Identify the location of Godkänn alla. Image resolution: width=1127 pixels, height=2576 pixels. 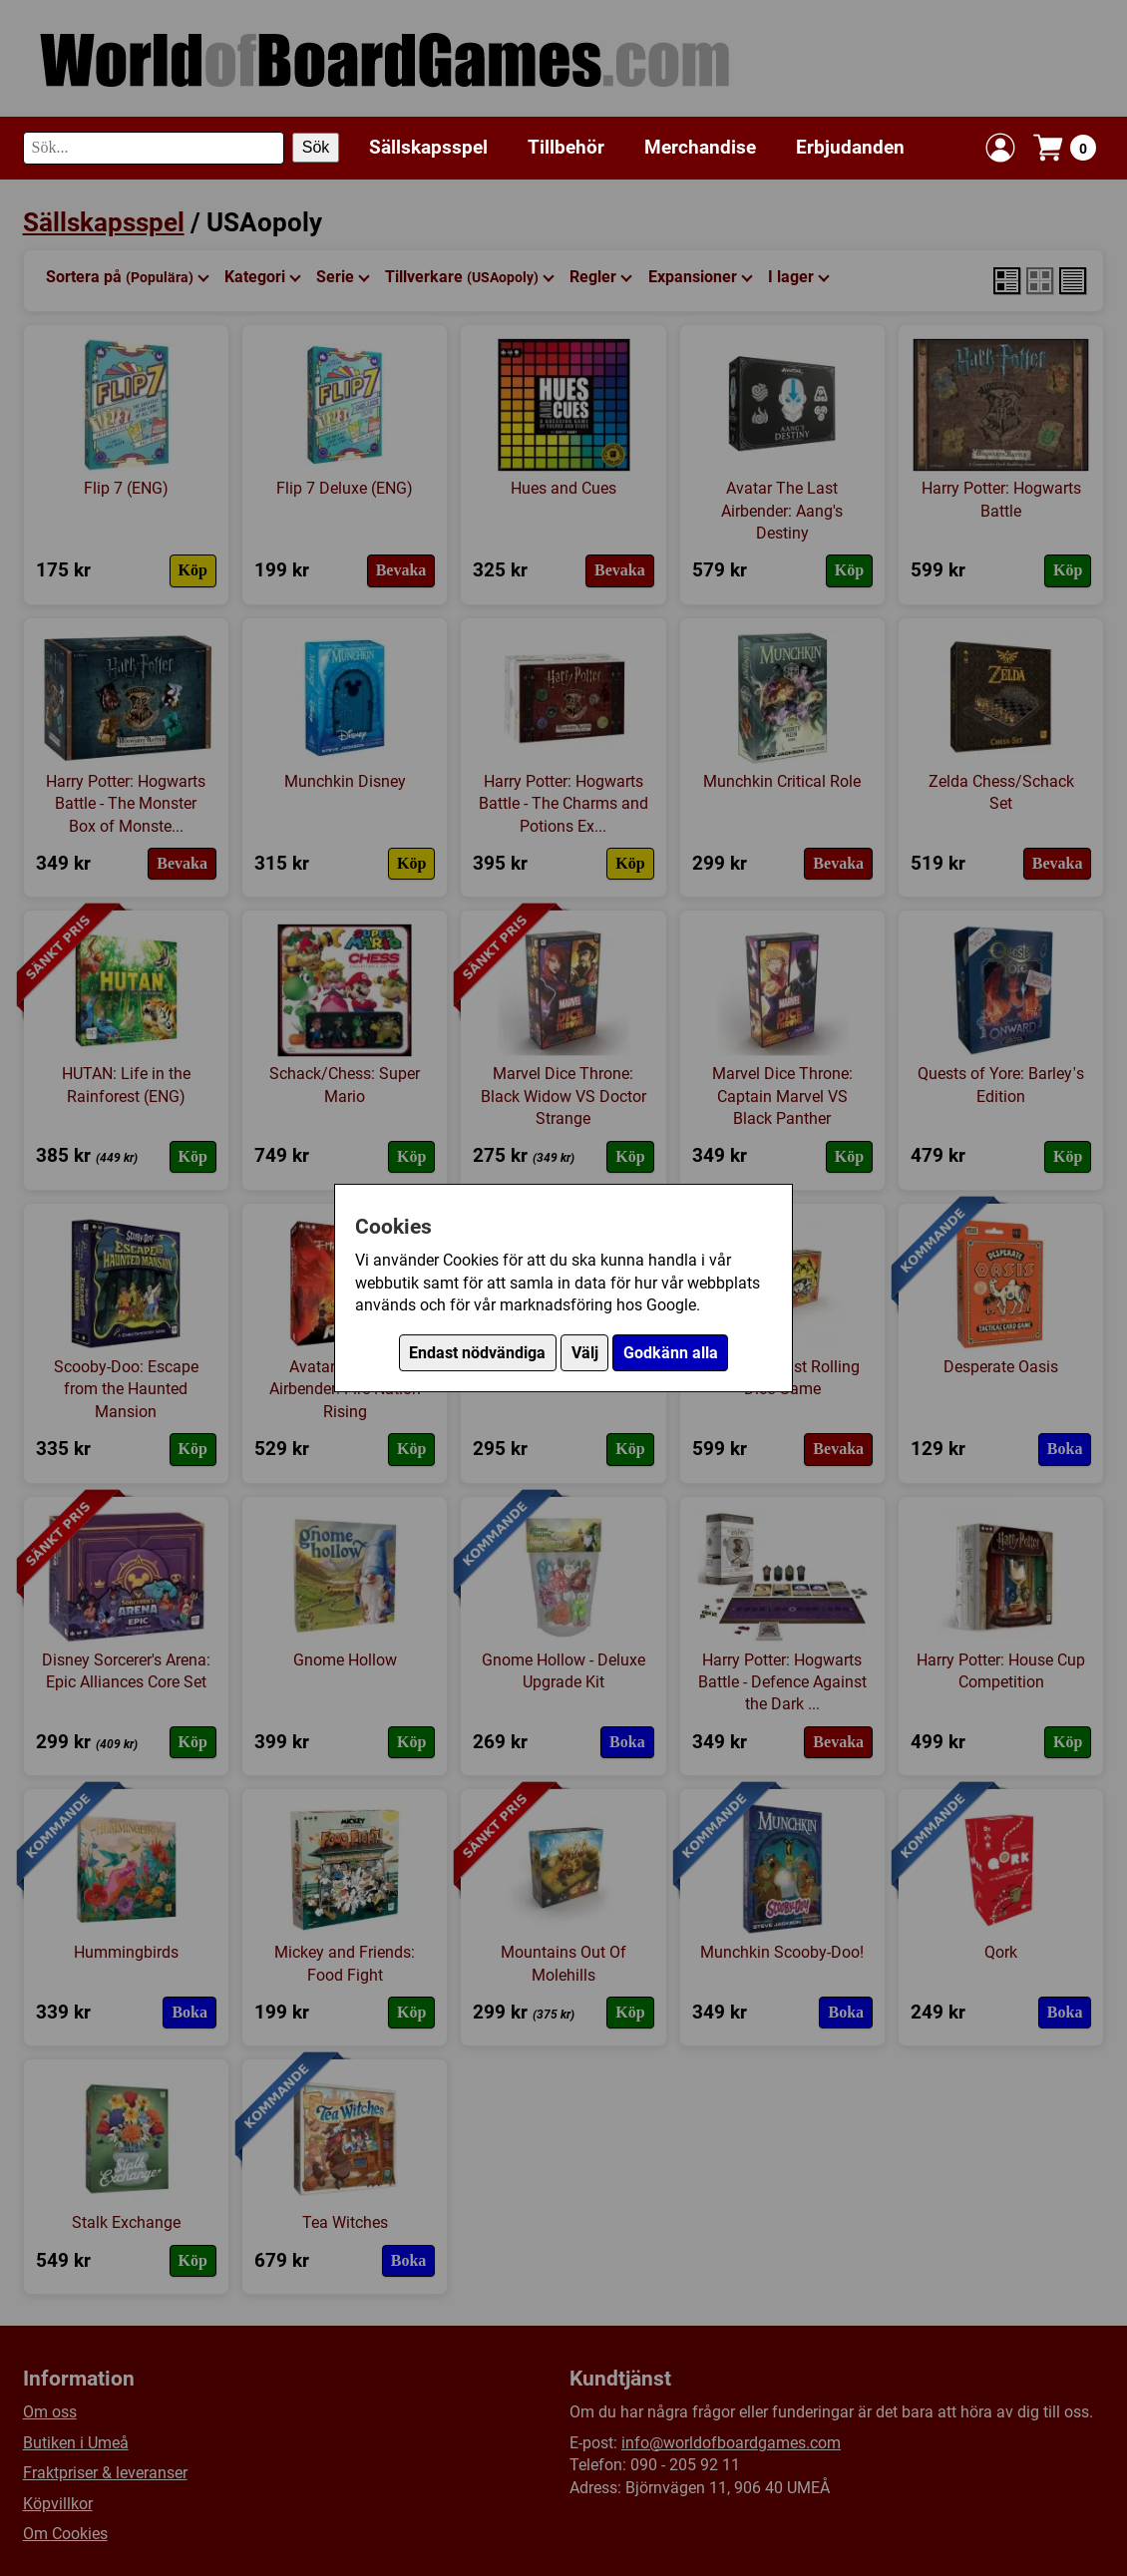
(670, 1352).